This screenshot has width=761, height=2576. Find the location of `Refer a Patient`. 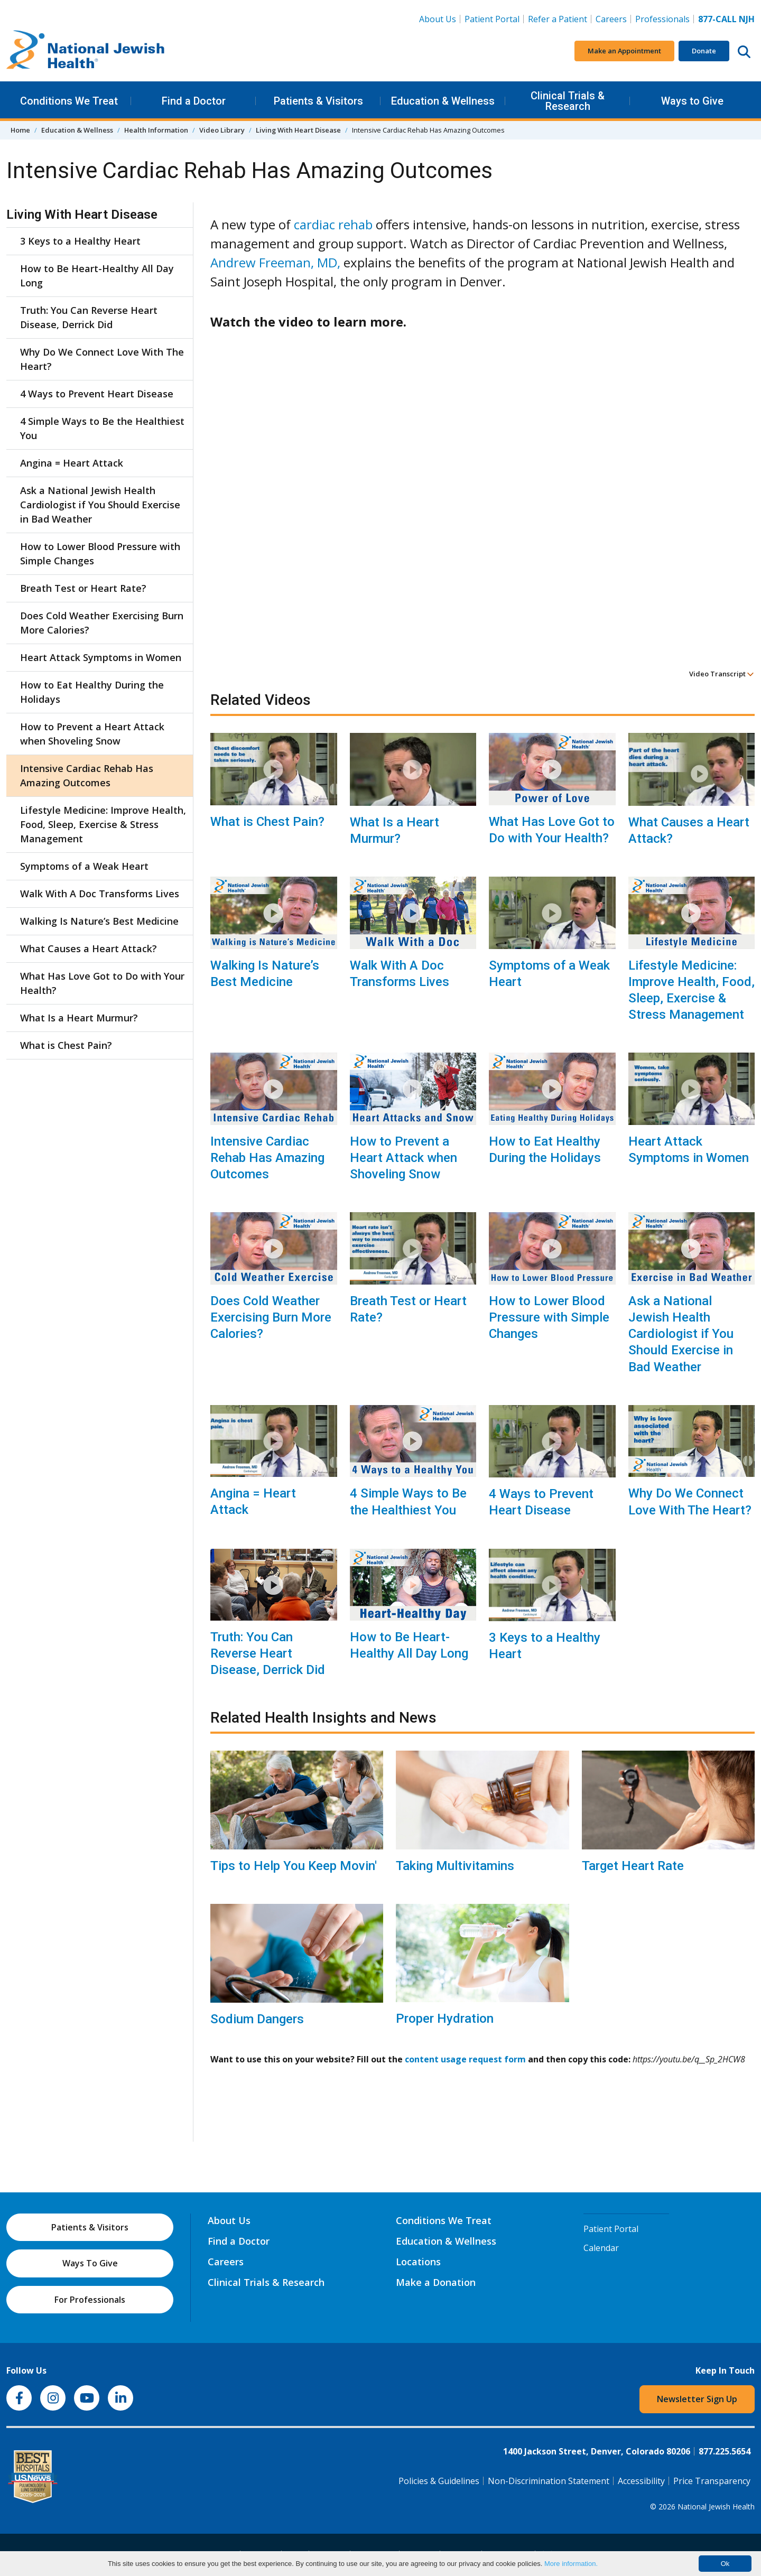

Refer a Patient is located at coordinates (557, 19).